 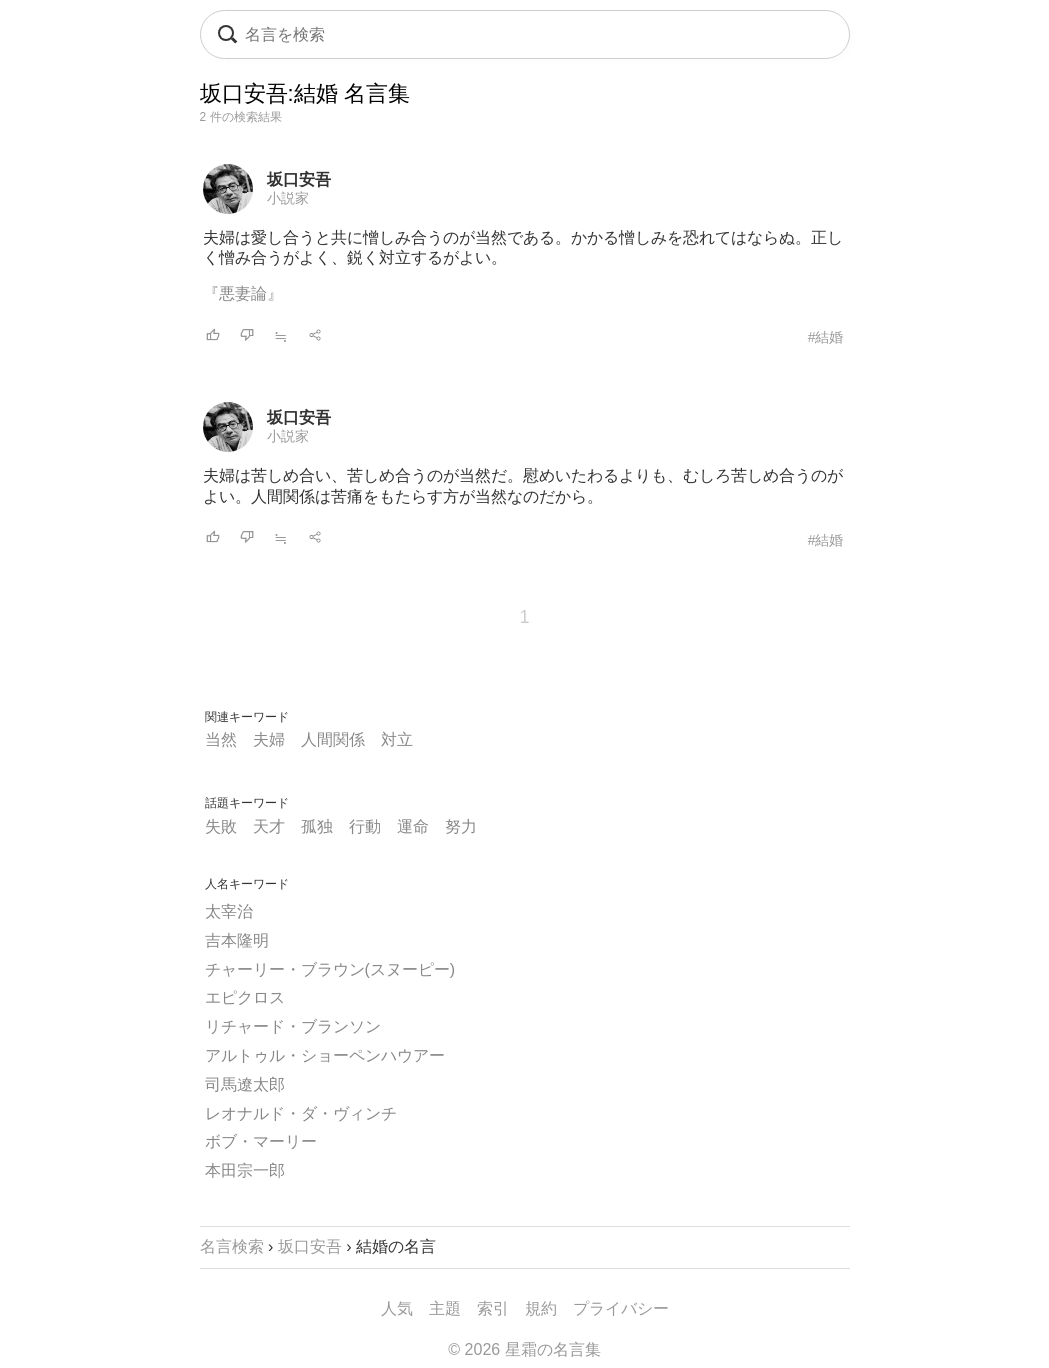 I want to click on 夫婦, so click(x=269, y=739).